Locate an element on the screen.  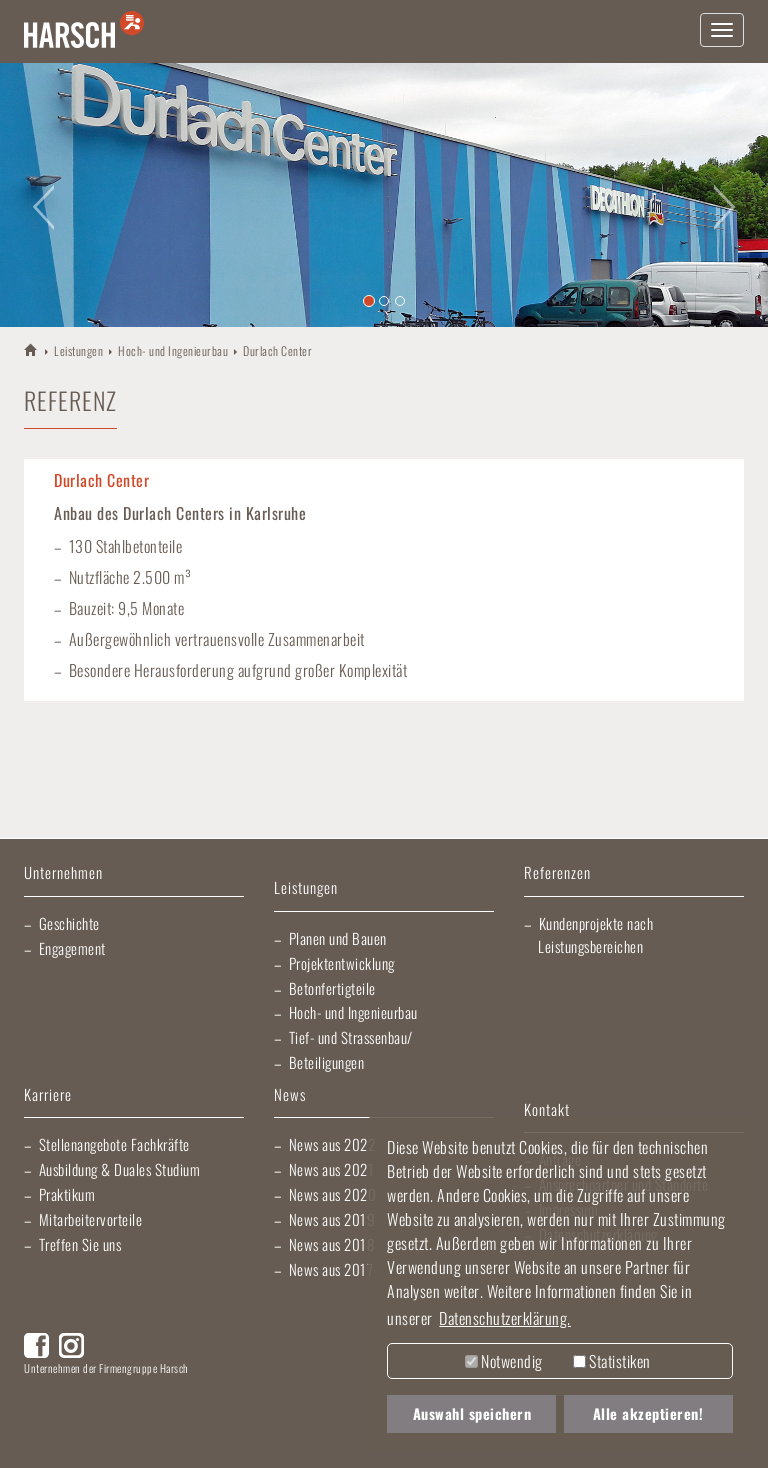
Karriere is located at coordinates (48, 1095).